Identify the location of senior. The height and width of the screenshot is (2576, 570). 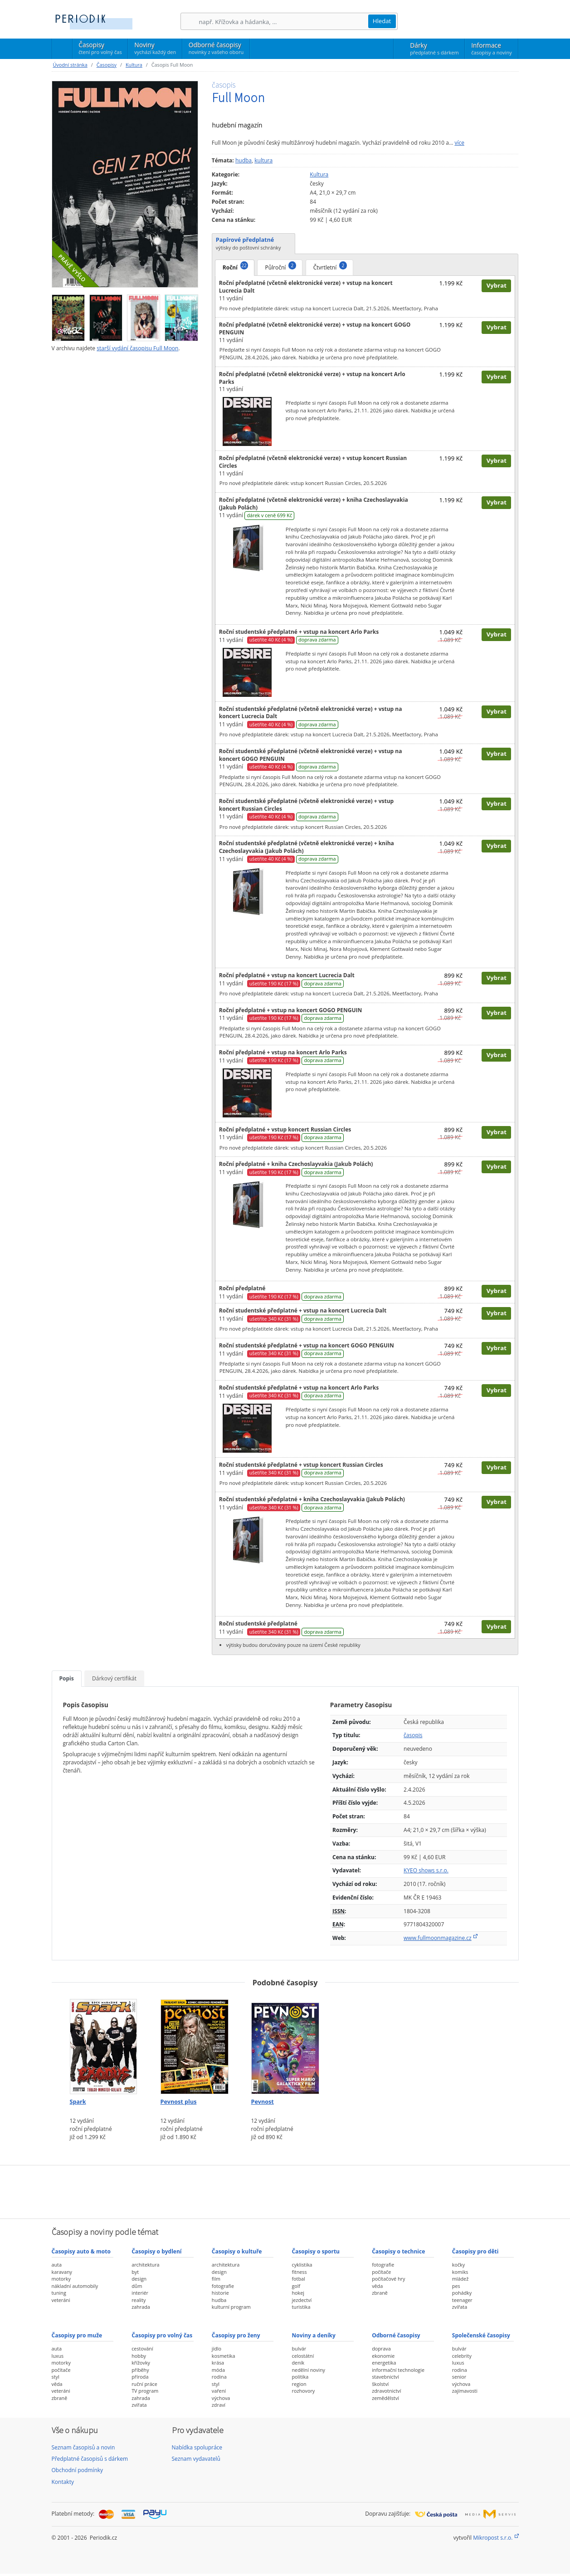
(459, 2376).